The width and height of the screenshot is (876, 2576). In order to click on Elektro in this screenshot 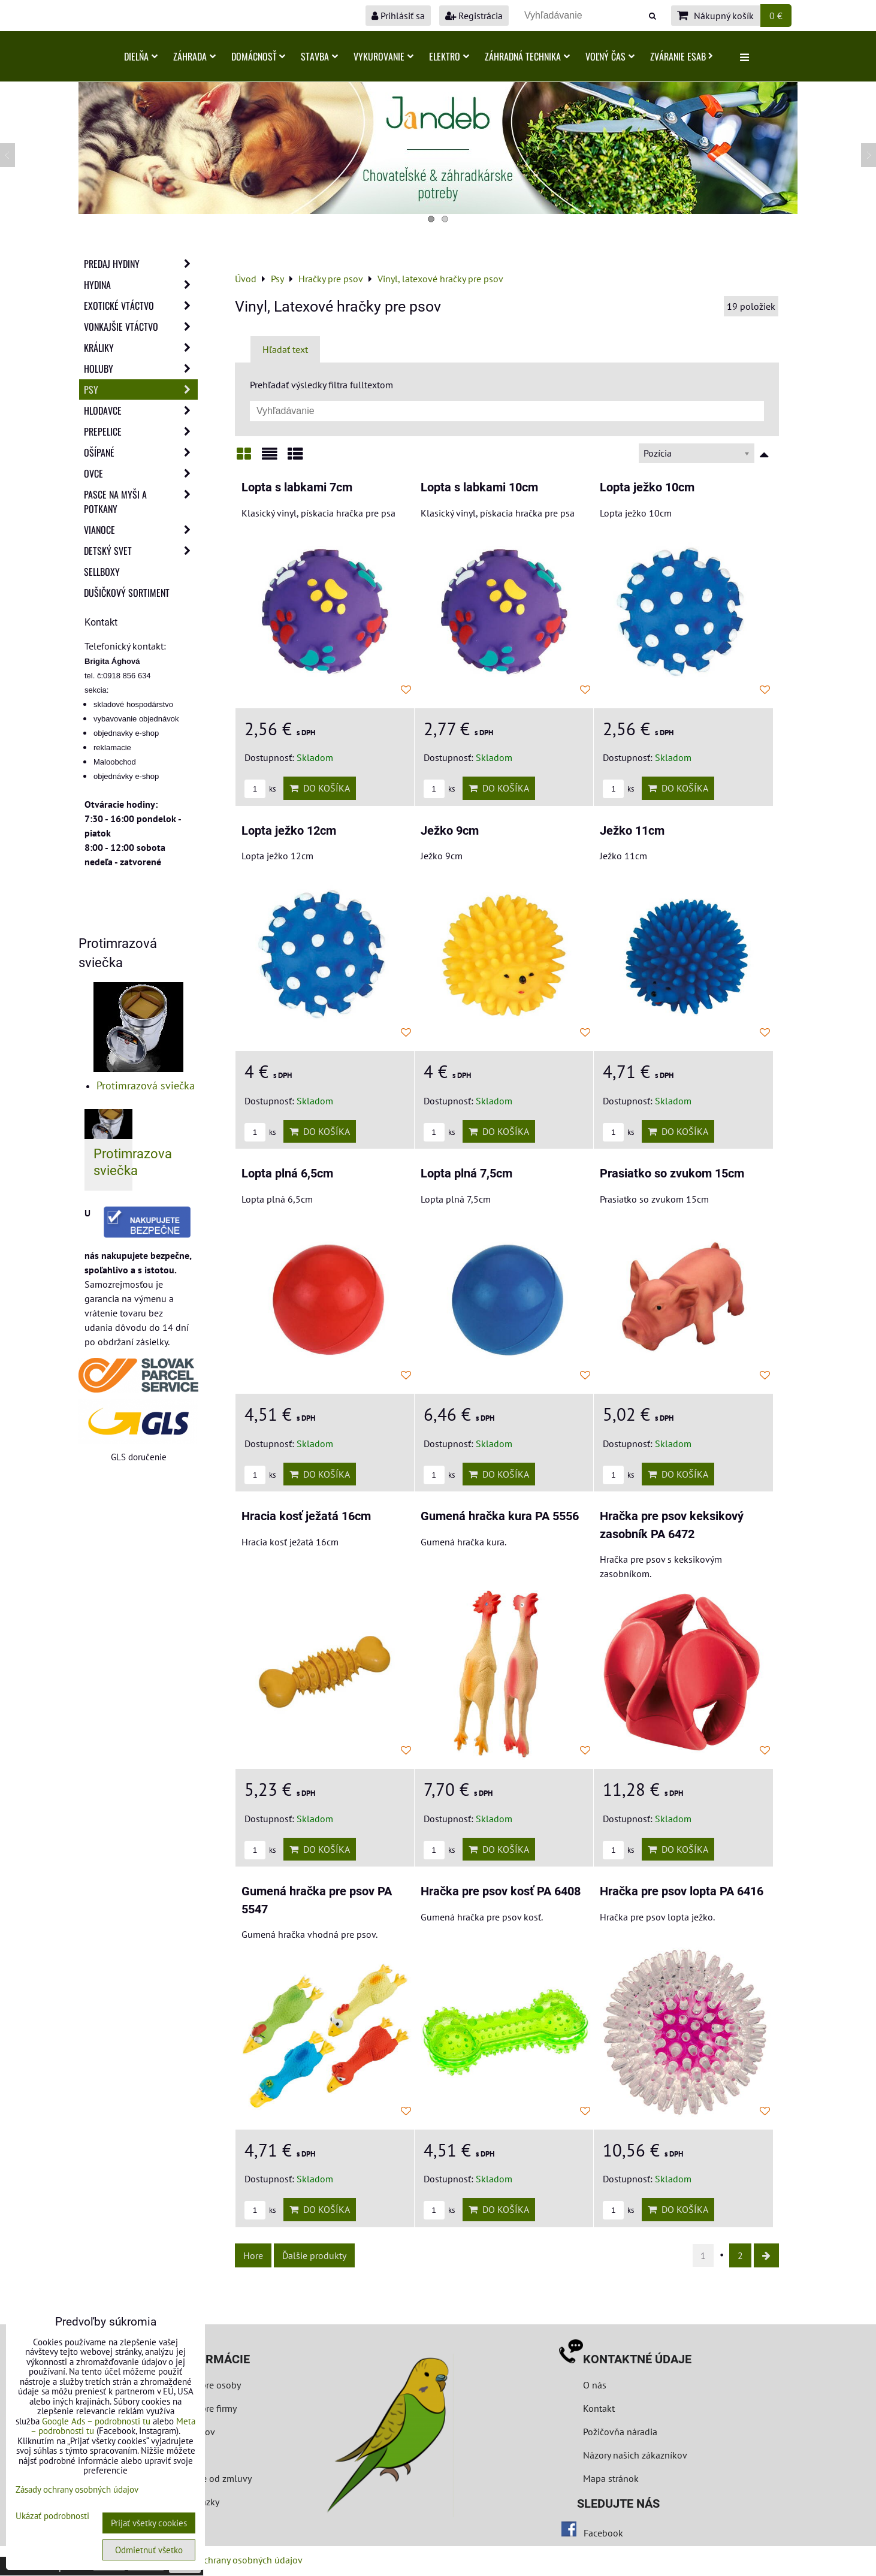, I will do `click(449, 56)`.